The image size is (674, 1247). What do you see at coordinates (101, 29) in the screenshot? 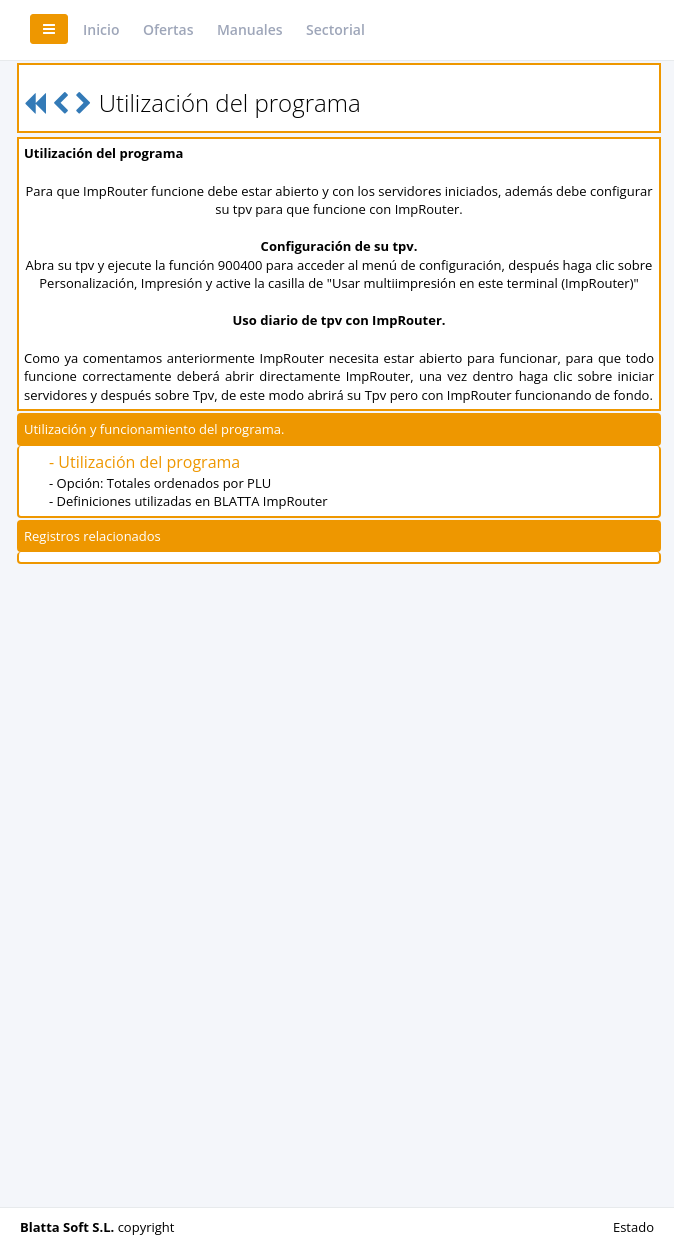
I see `Inicio` at bounding box center [101, 29].